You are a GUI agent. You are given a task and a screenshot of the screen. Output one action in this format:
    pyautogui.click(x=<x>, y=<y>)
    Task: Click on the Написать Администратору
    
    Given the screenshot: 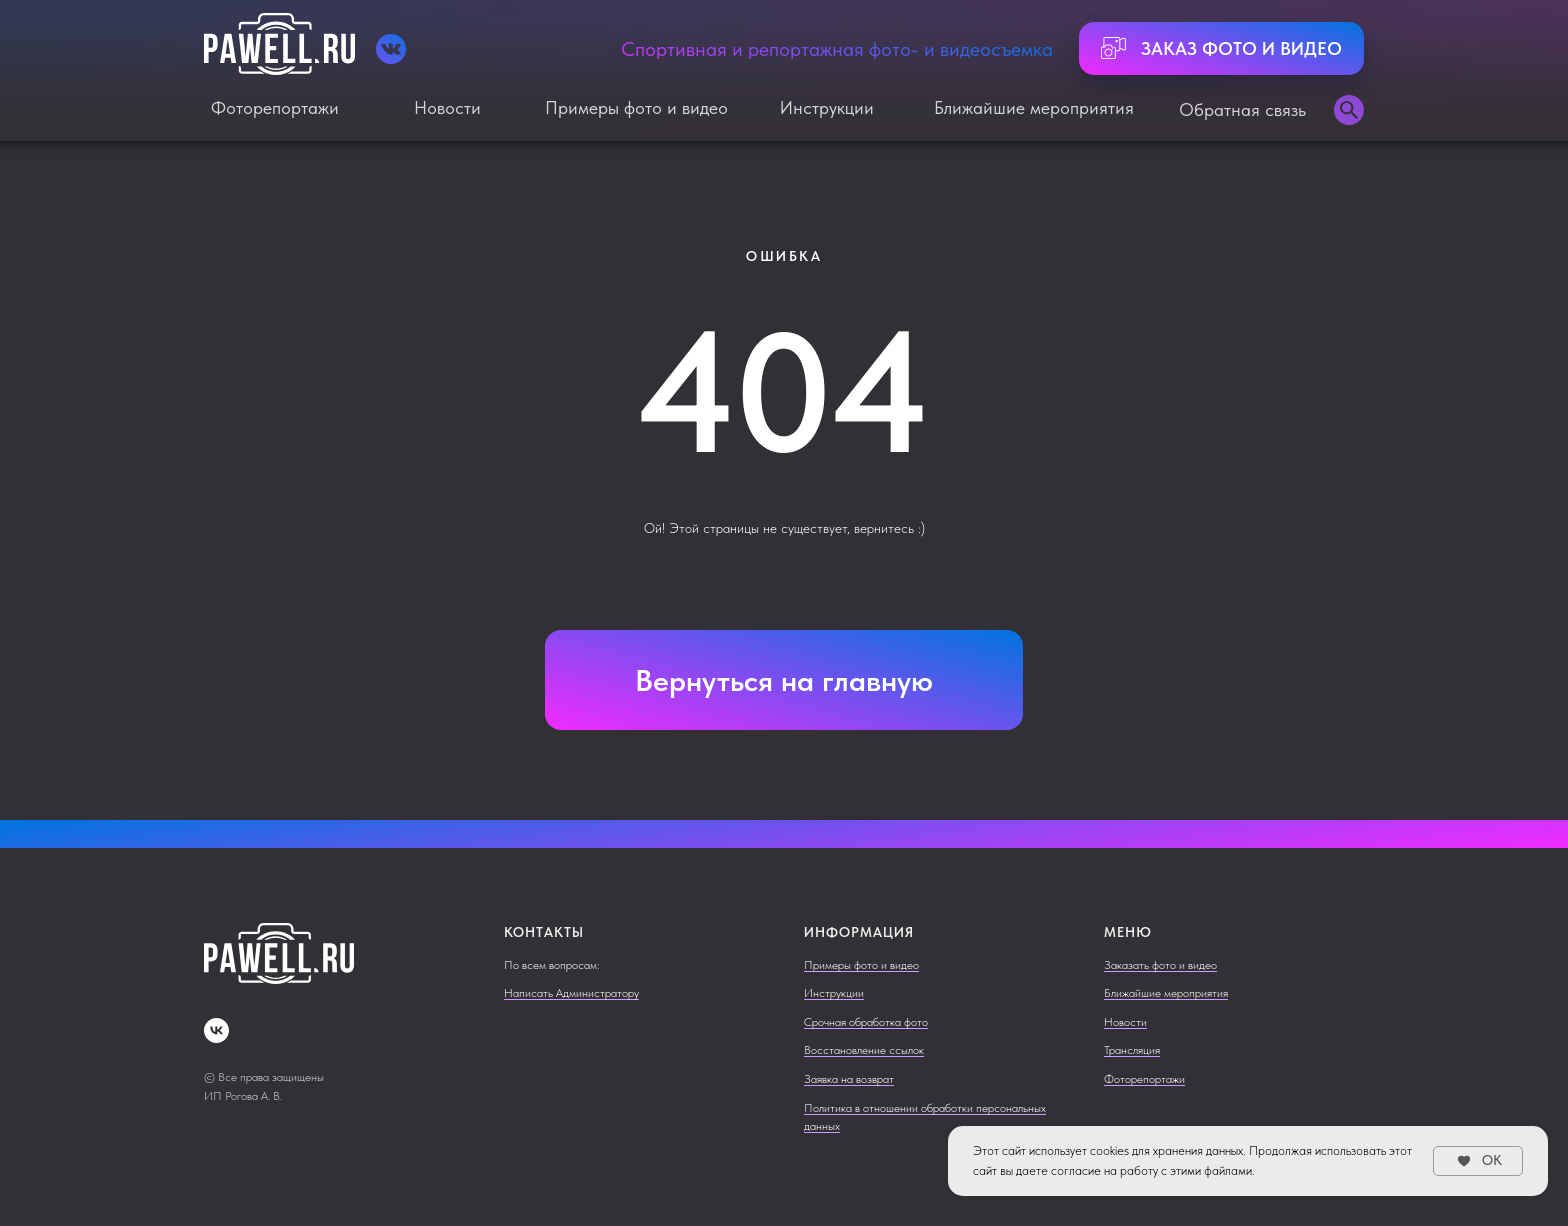 What is the action you would take?
    pyautogui.click(x=571, y=993)
    